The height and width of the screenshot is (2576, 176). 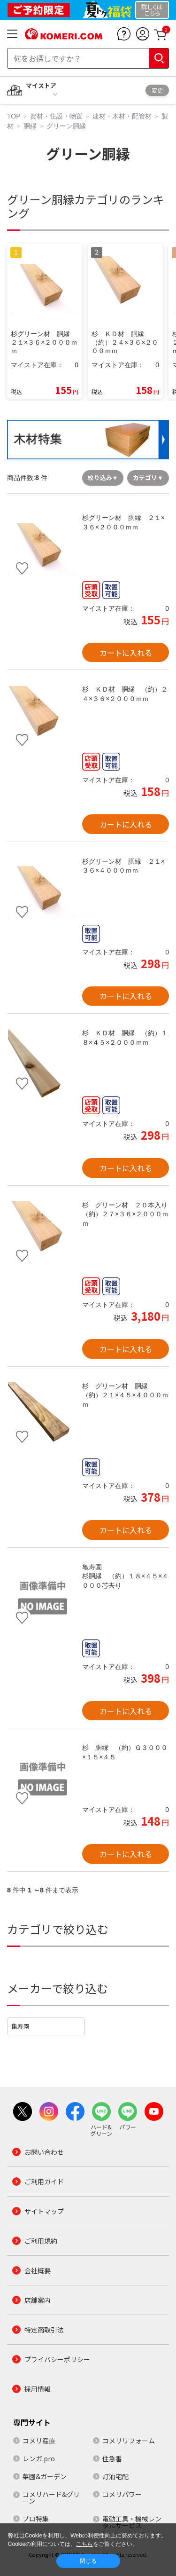 What do you see at coordinates (20, 2026) in the screenshot?
I see `亀寿園` at bounding box center [20, 2026].